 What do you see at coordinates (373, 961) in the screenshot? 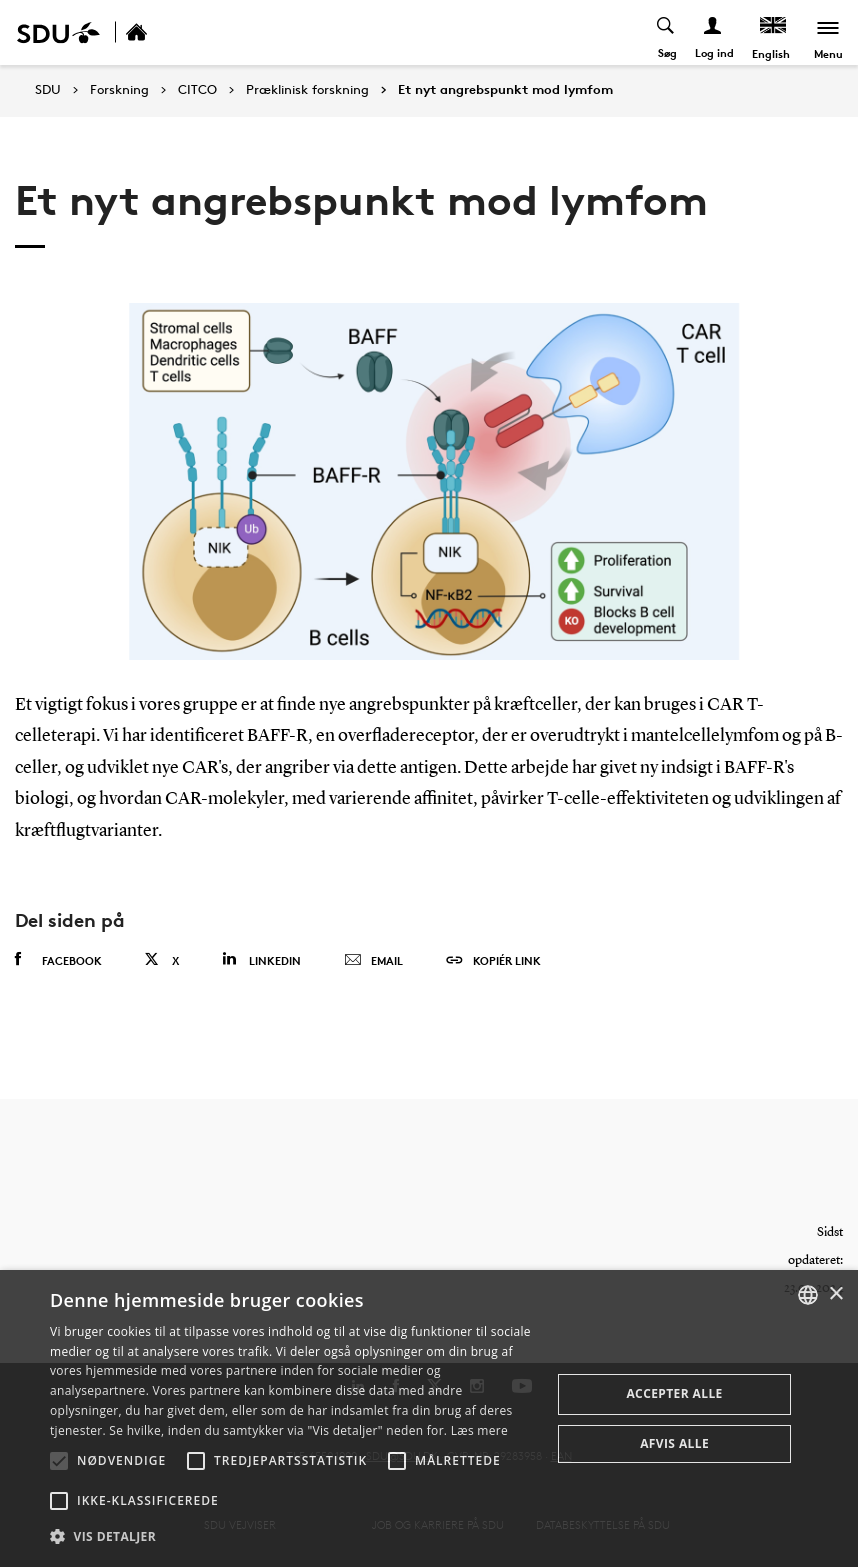
I see `Email` at bounding box center [373, 961].